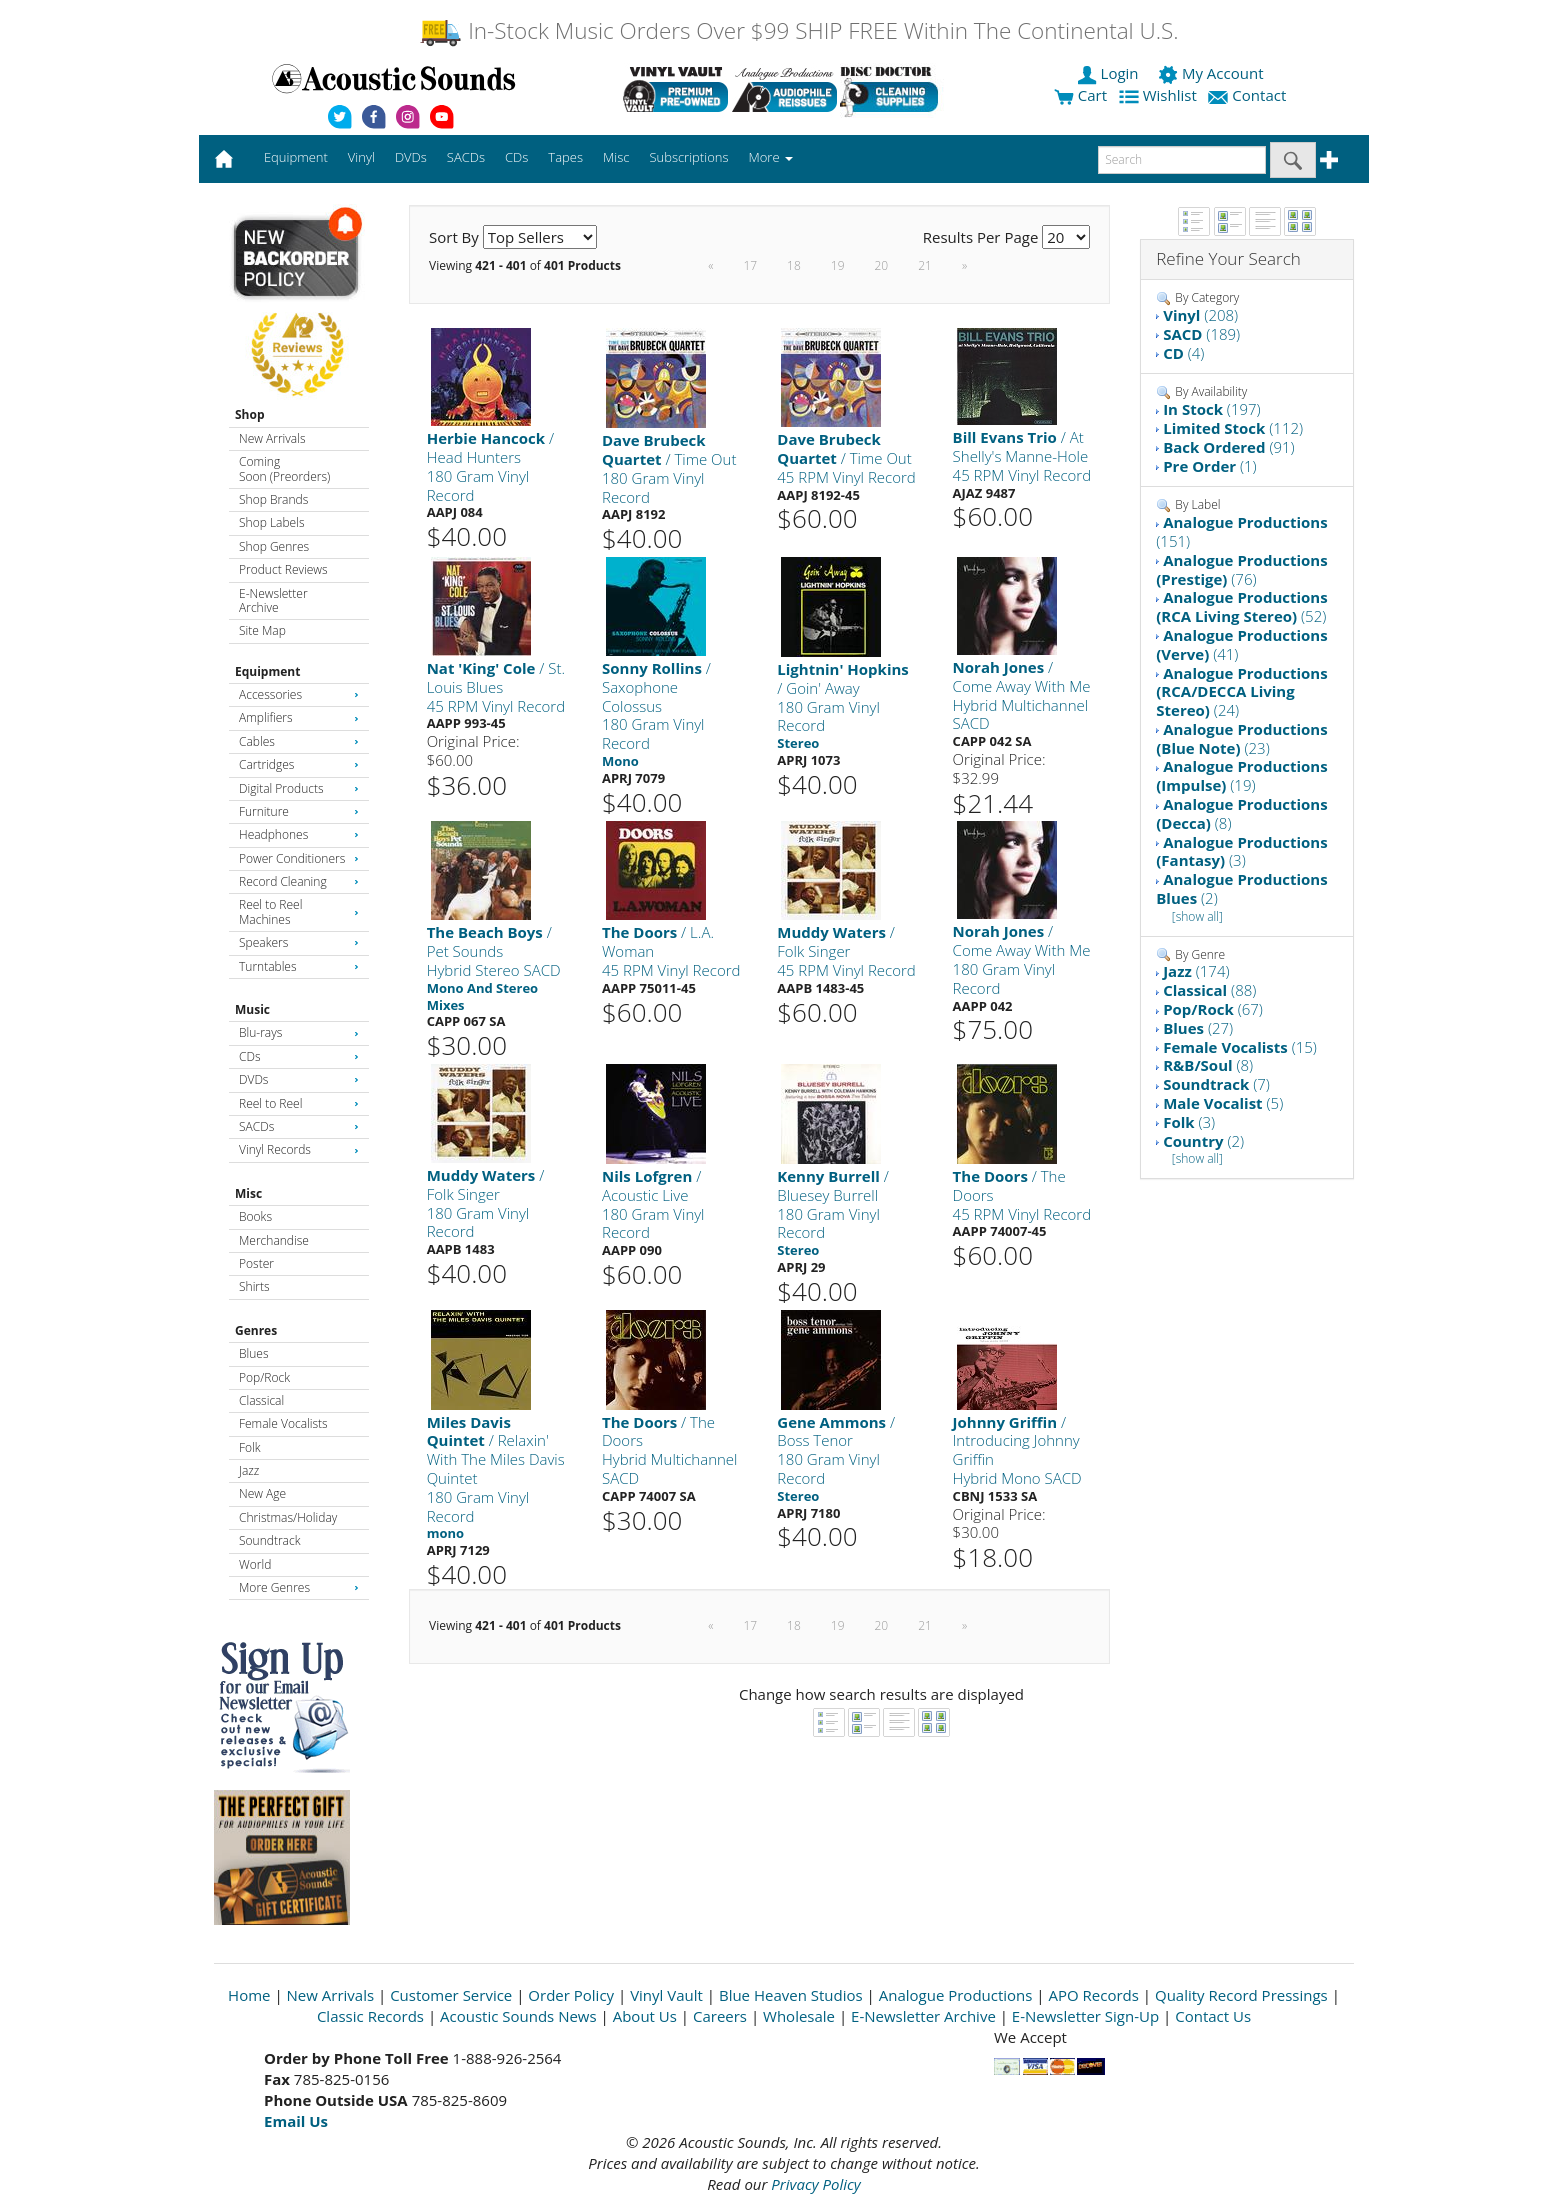 This screenshot has height=2195, width=1568. What do you see at coordinates (799, 2016) in the screenshot?
I see `Wholesale` at bounding box center [799, 2016].